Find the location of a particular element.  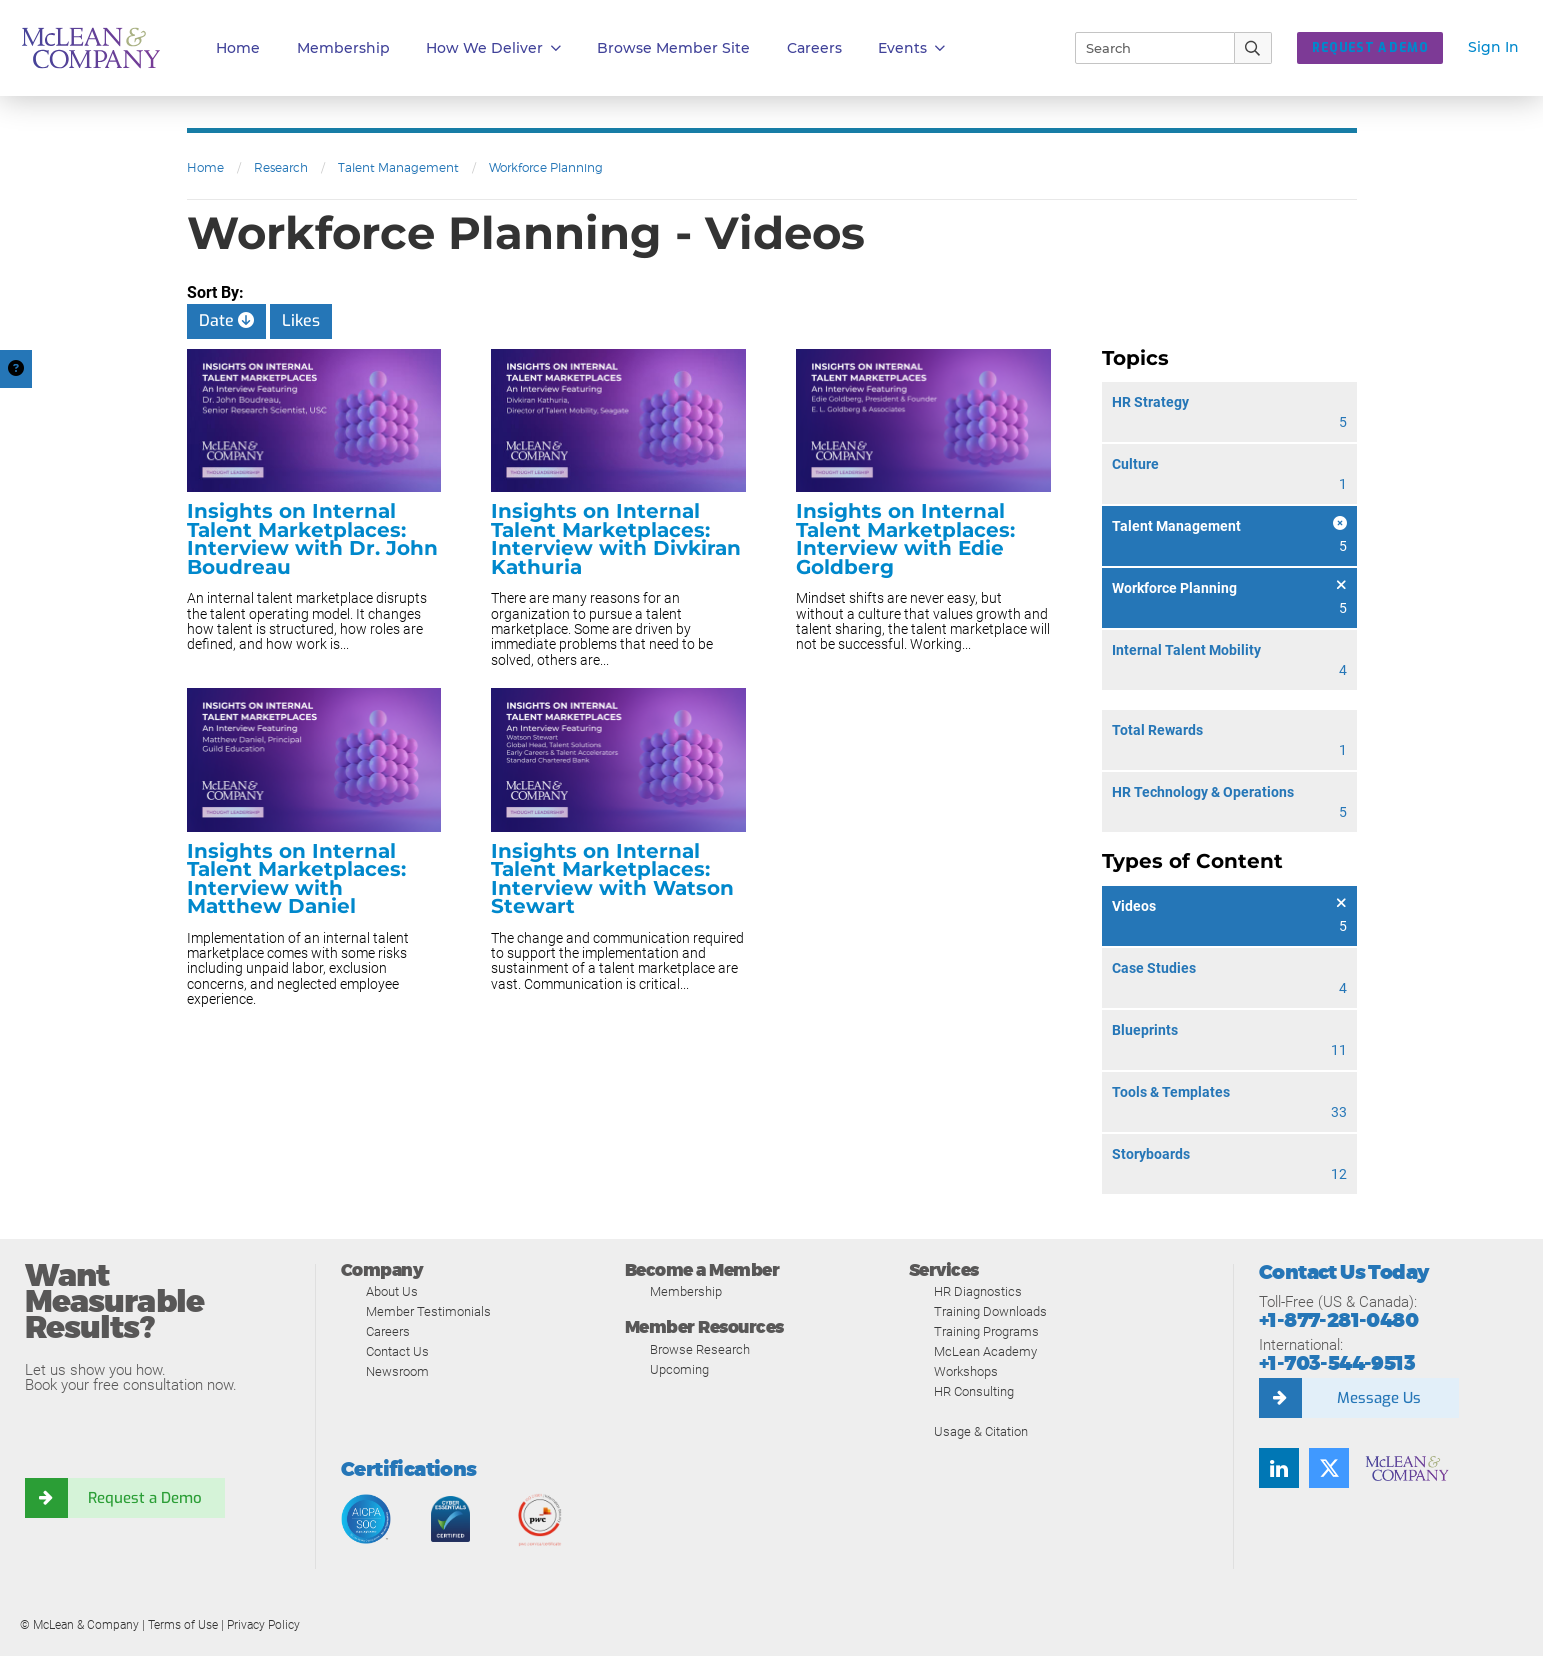

Training Programs is located at coordinates (986, 1331).